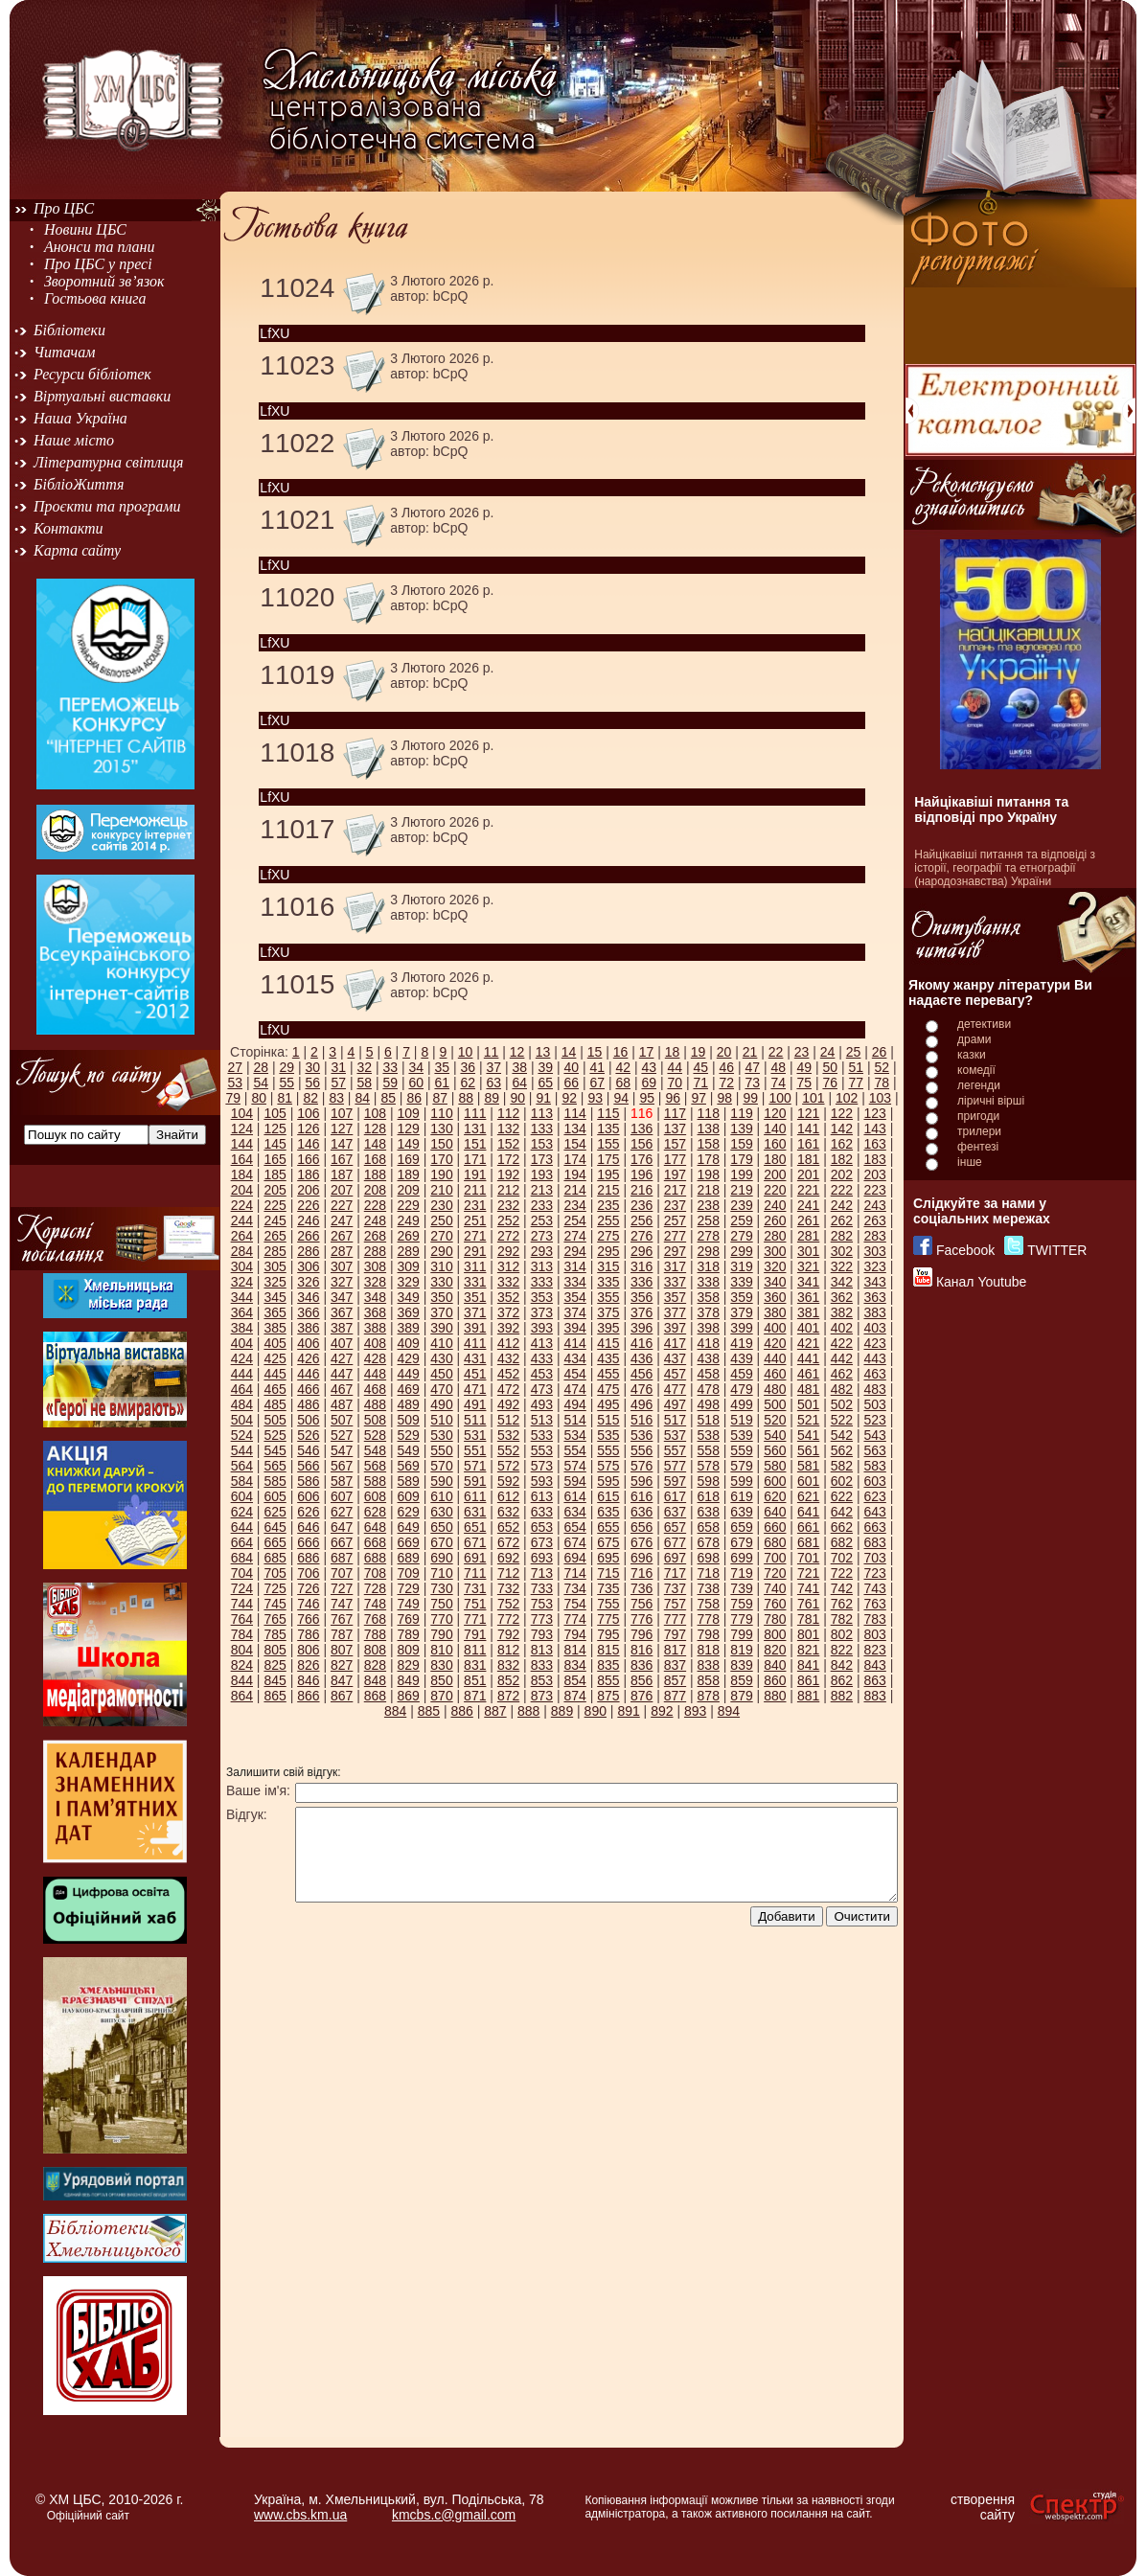 This screenshot has width=1146, height=2576. I want to click on 364, so click(242, 1312).